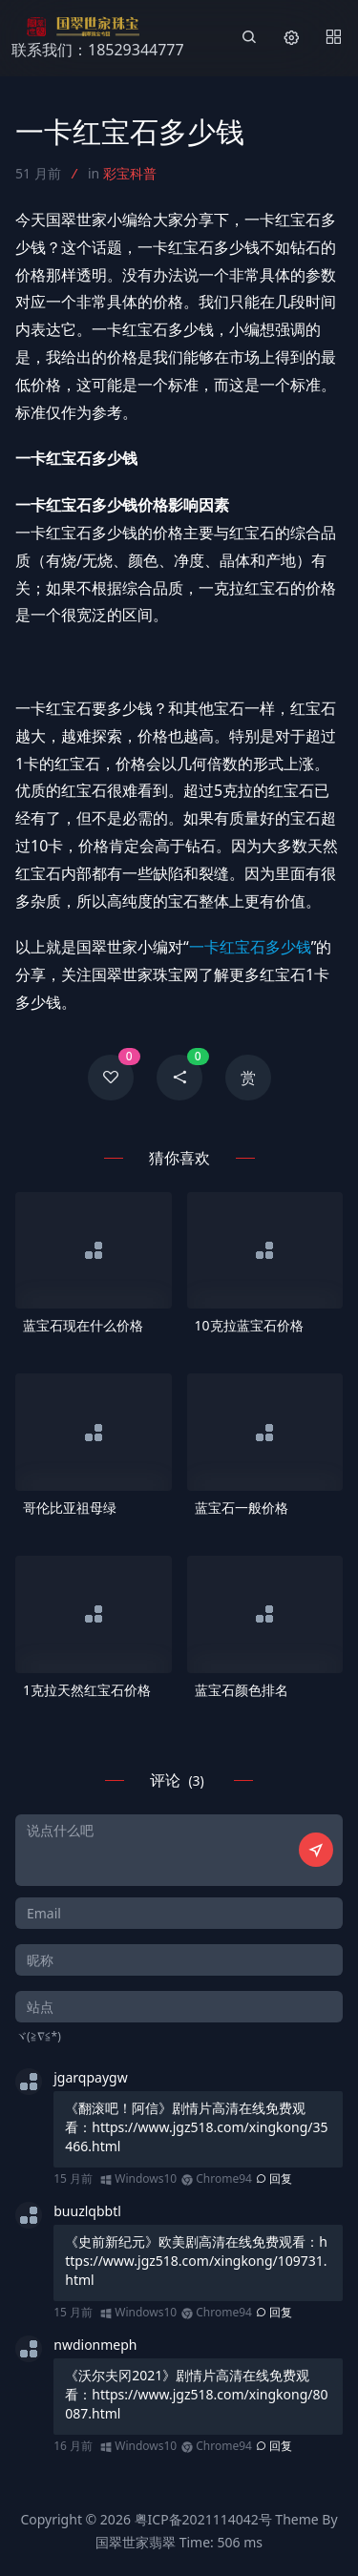 The height and width of the screenshot is (2576, 358). Describe the element at coordinates (69, 1507) in the screenshot. I see `哥伦比亚祖母绿` at that location.